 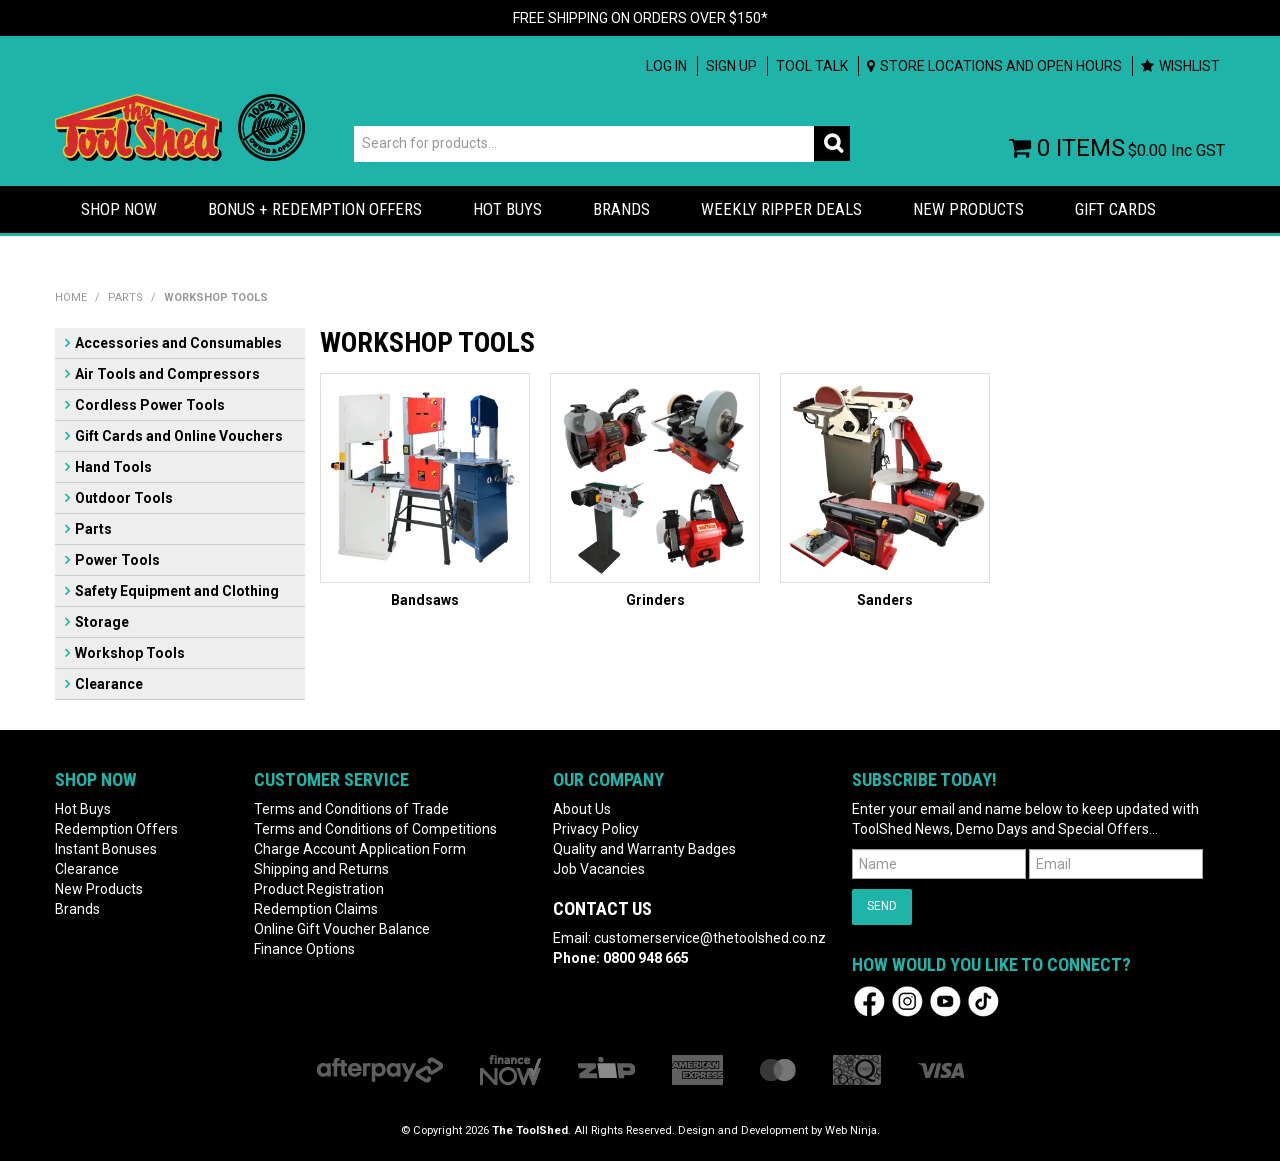 I want to click on Log In, so click(x=666, y=66).